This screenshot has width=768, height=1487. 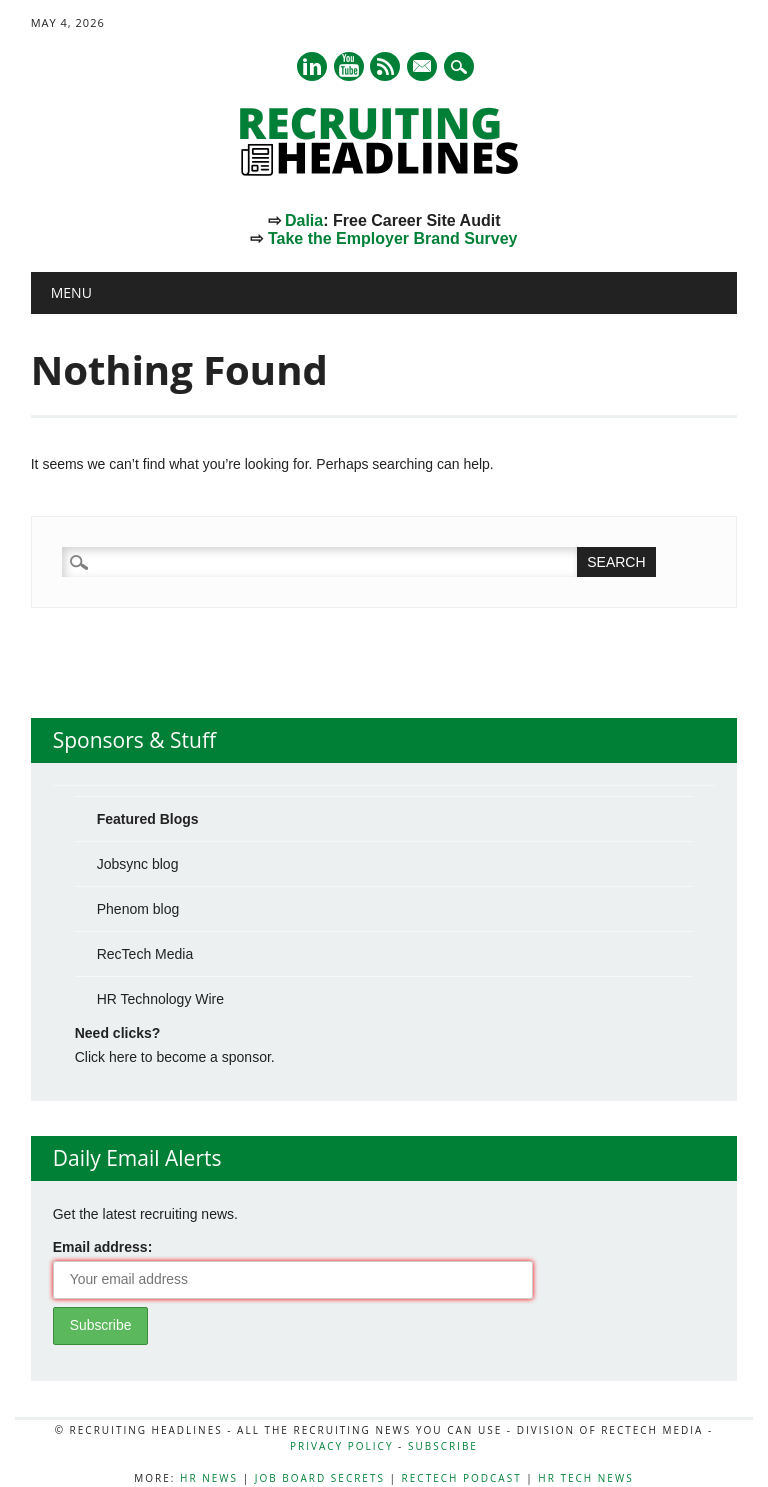 What do you see at coordinates (138, 864) in the screenshot?
I see `Jobsync blog` at bounding box center [138, 864].